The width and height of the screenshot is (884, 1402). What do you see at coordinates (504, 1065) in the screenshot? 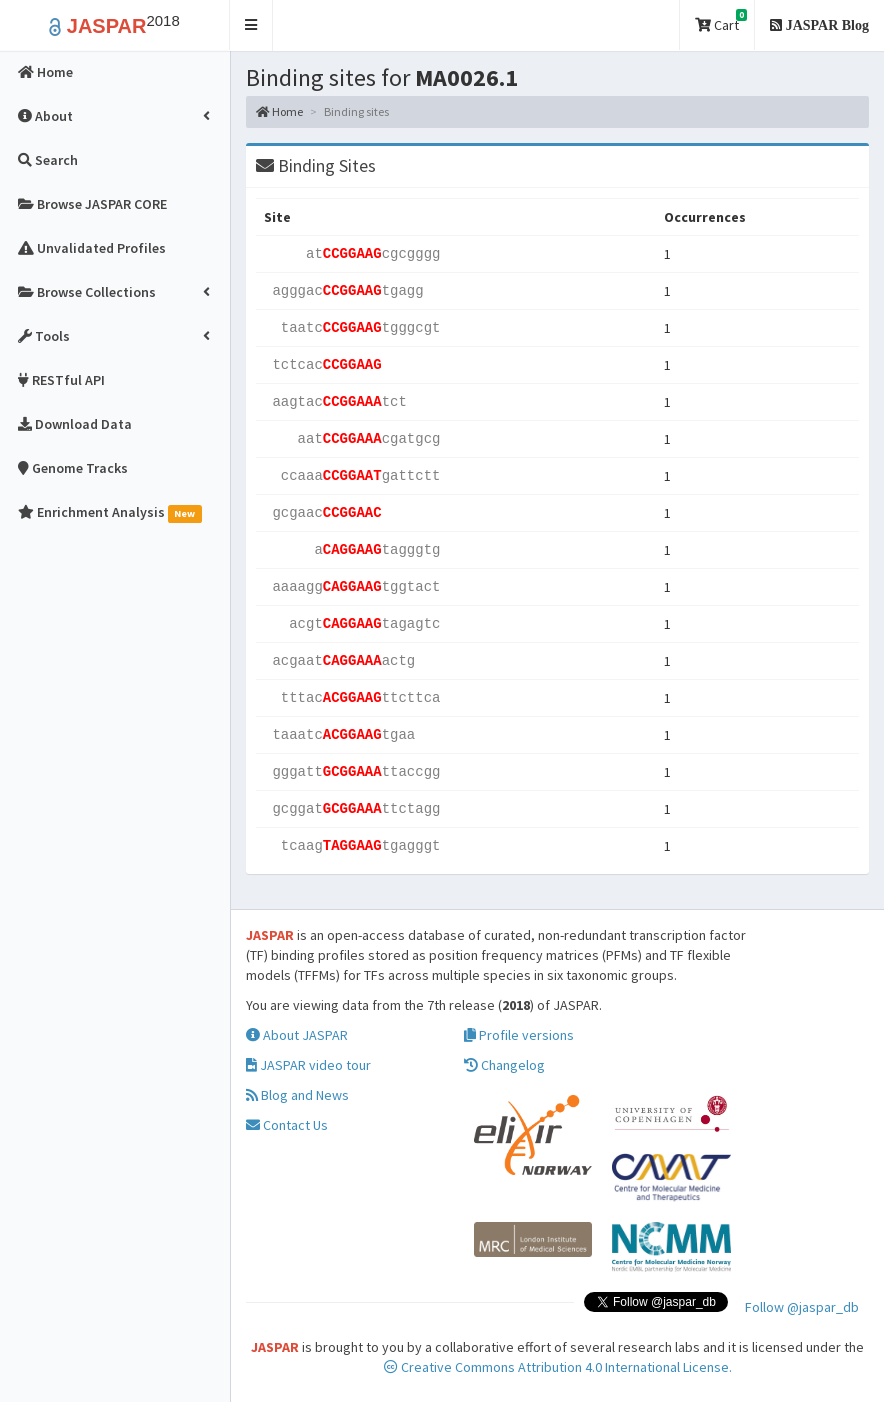
I see `Changelog` at bounding box center [504, 1065].